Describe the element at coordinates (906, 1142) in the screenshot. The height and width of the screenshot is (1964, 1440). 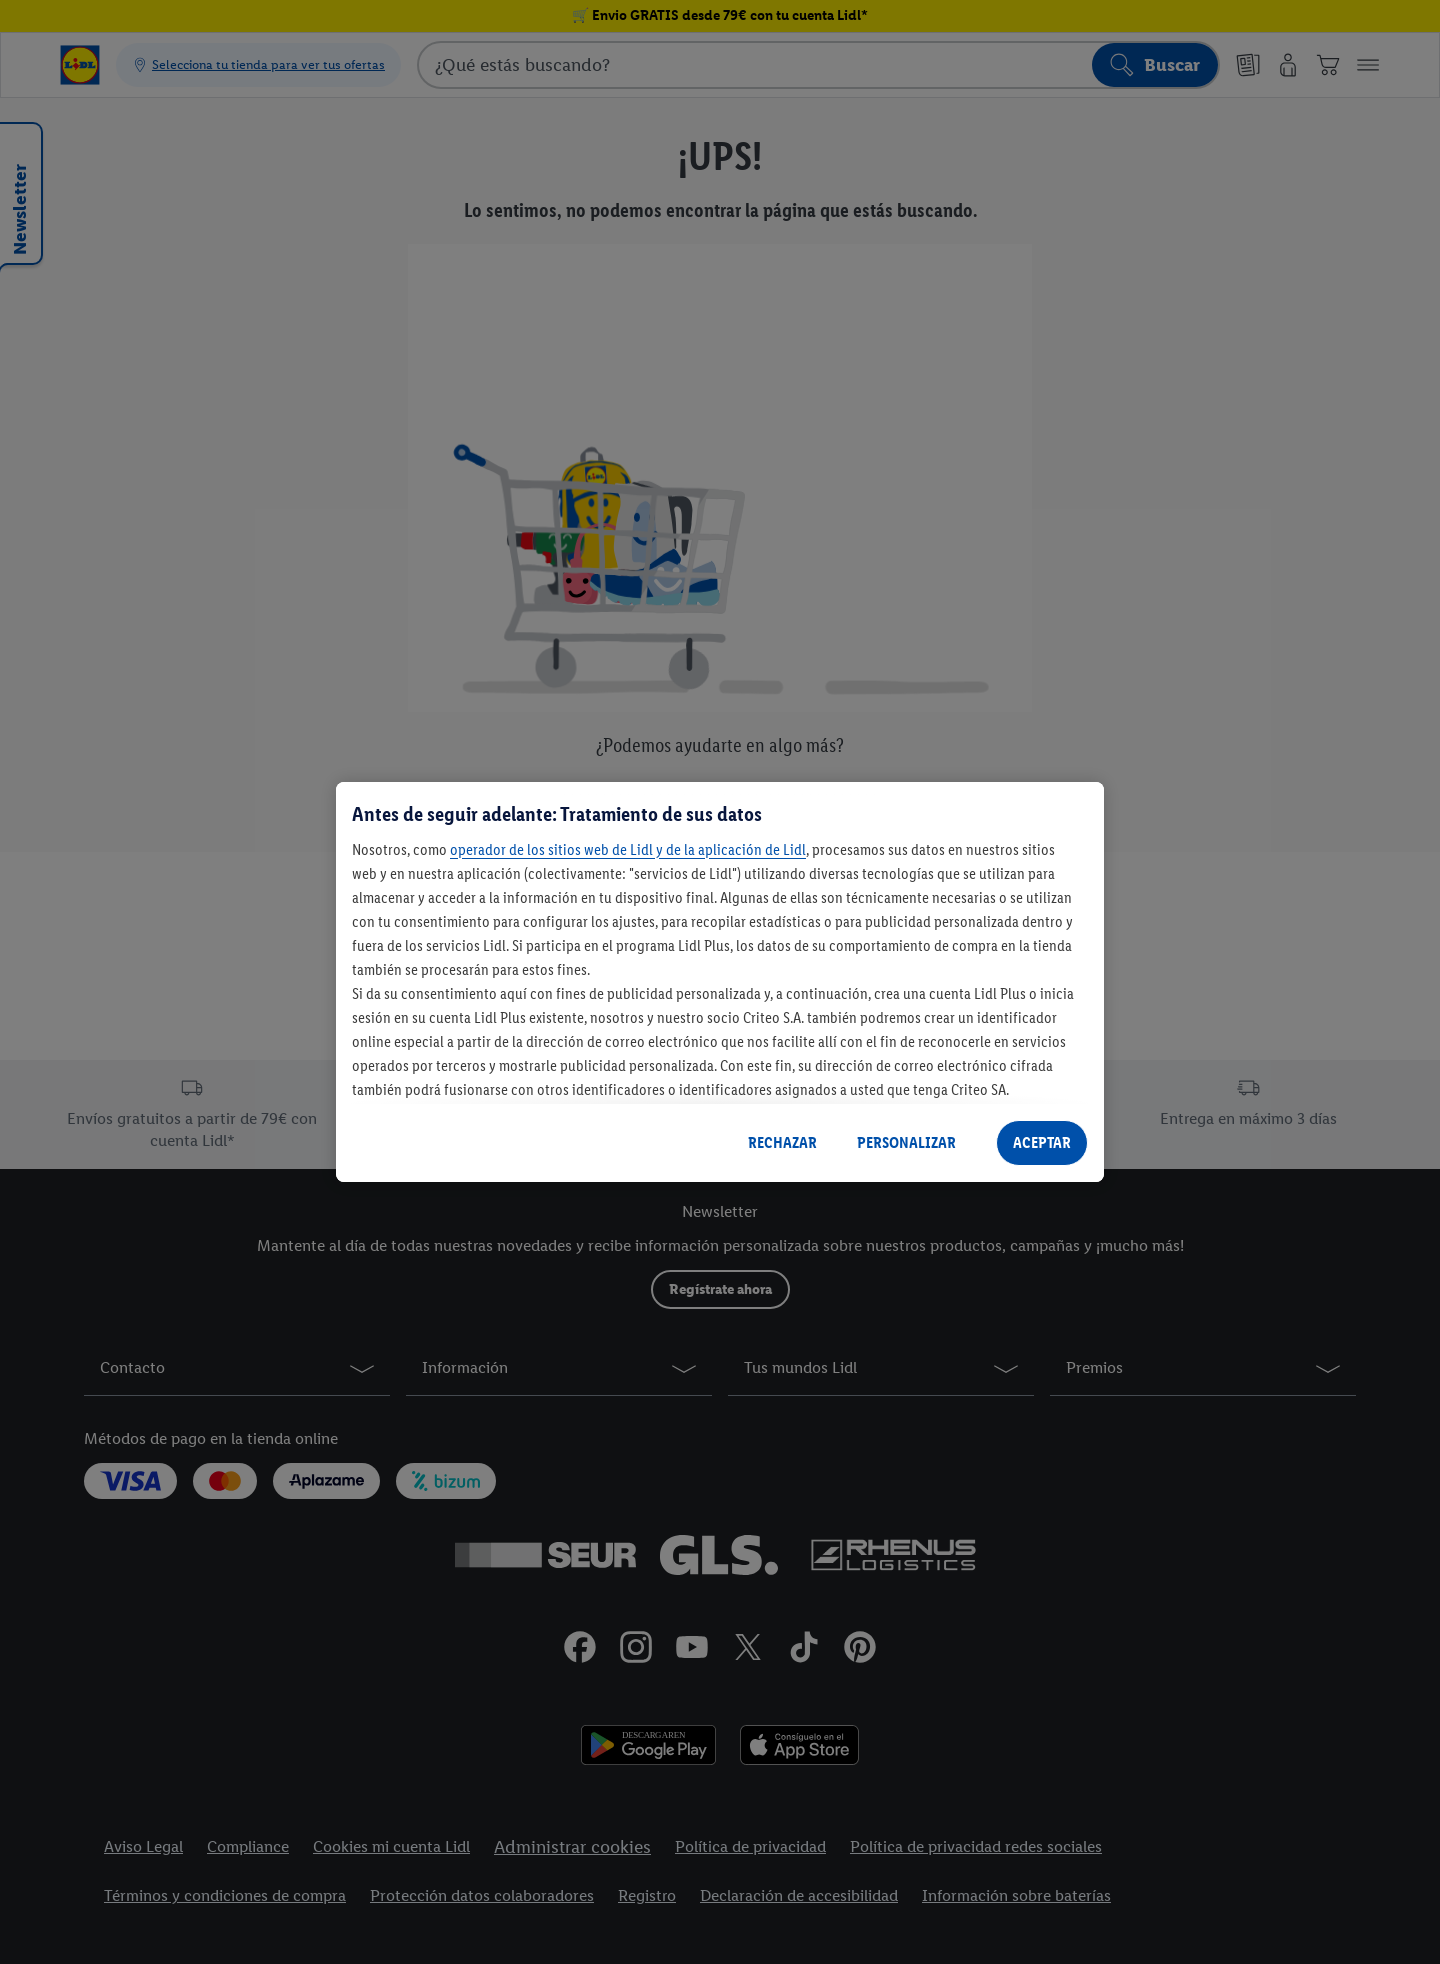
I see `PERSONALIZAR [PERSONALIZAR, Abre el cuadro de diálogo del centro de preferencias.]` at that location.